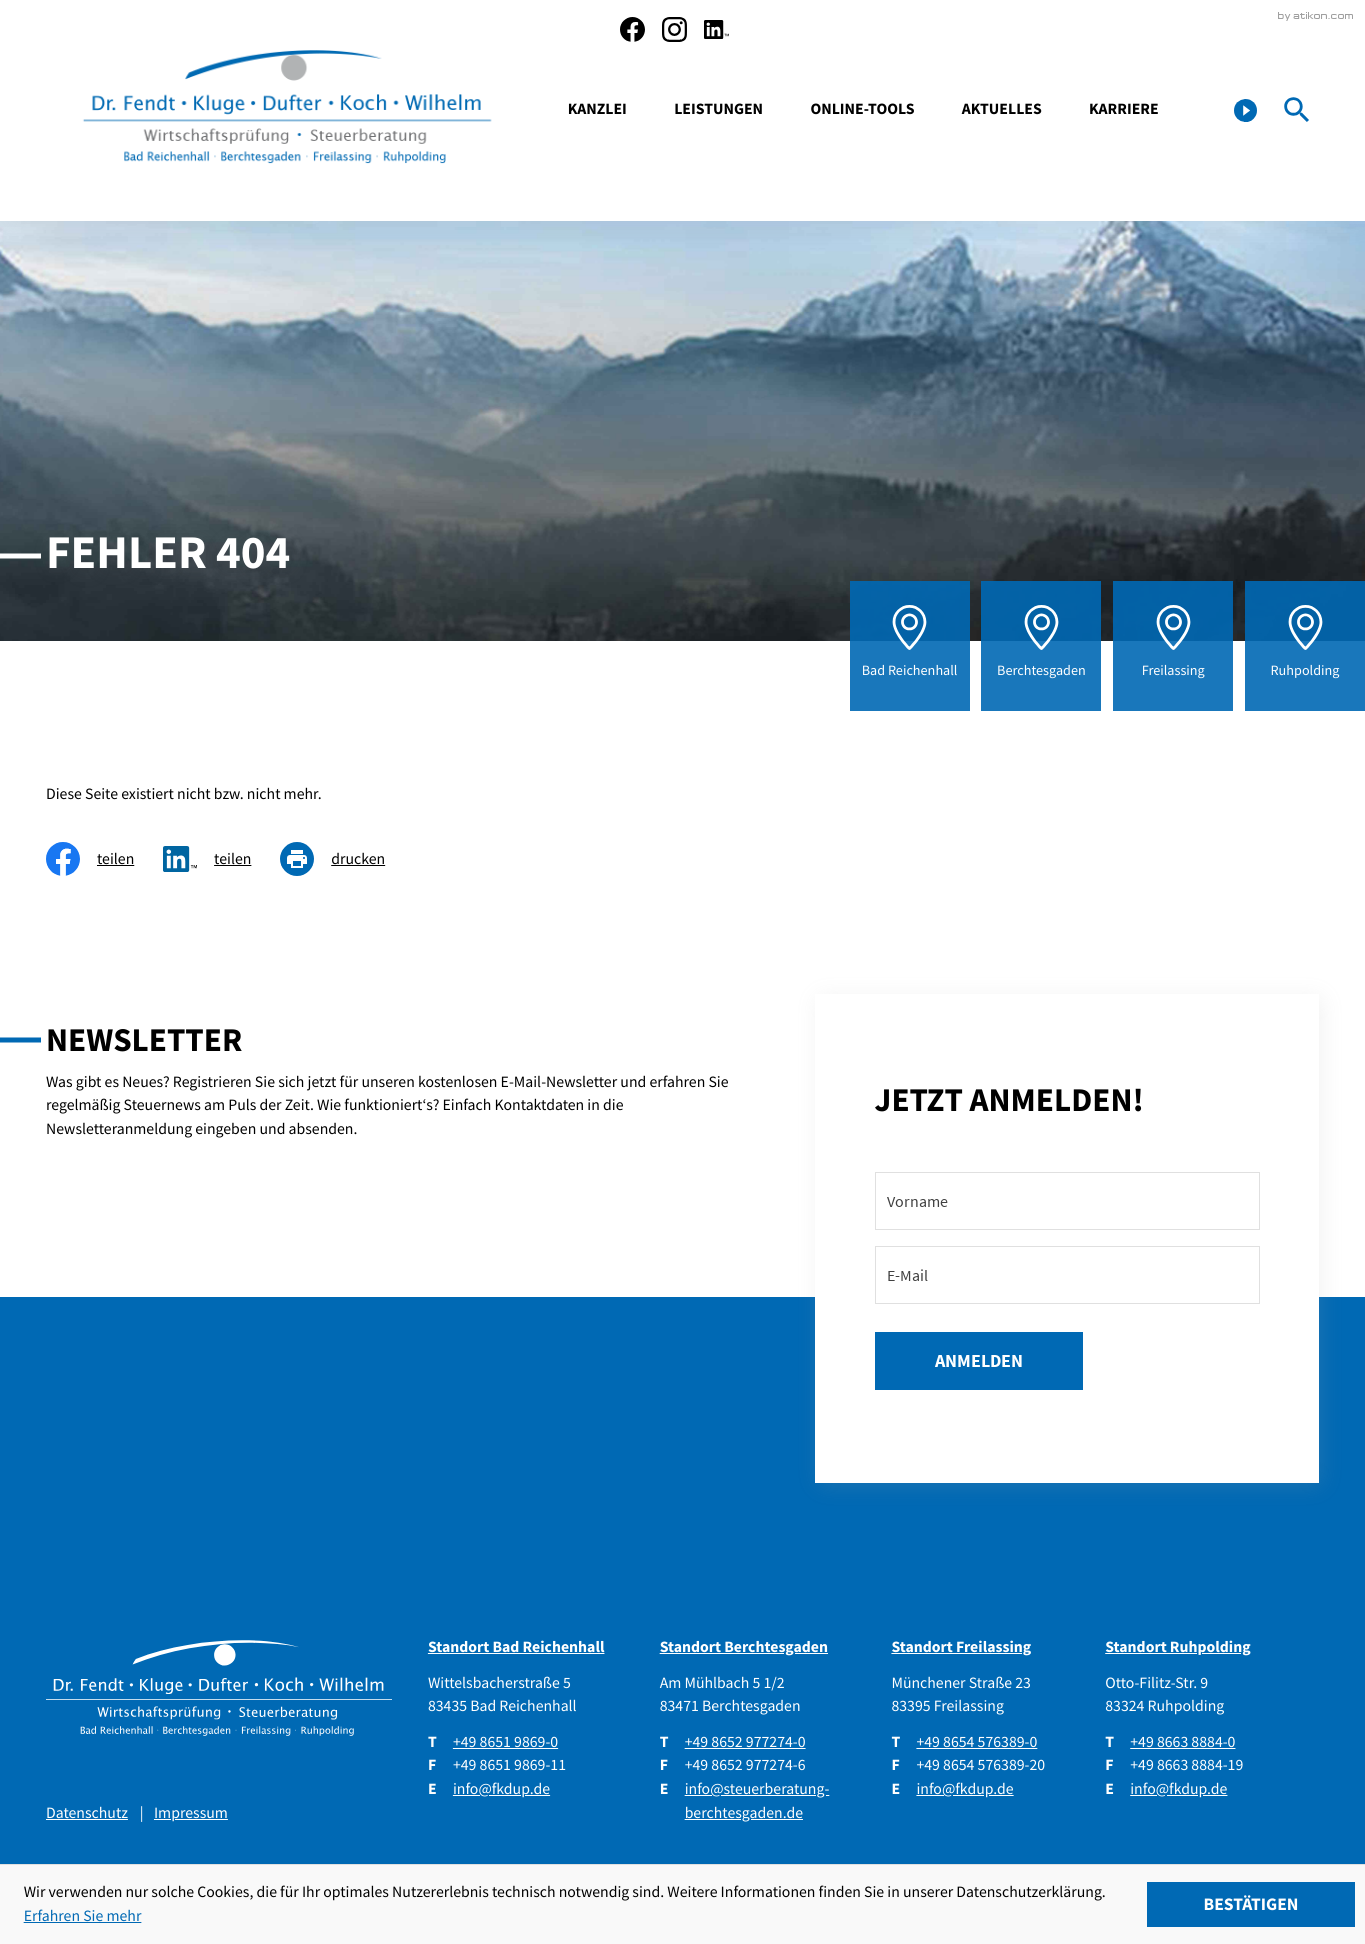 This screenshot has width=1365, height=1944. Describe the element at coordinates (1246, 110) in the screenshot. I see `[button]` at that location.